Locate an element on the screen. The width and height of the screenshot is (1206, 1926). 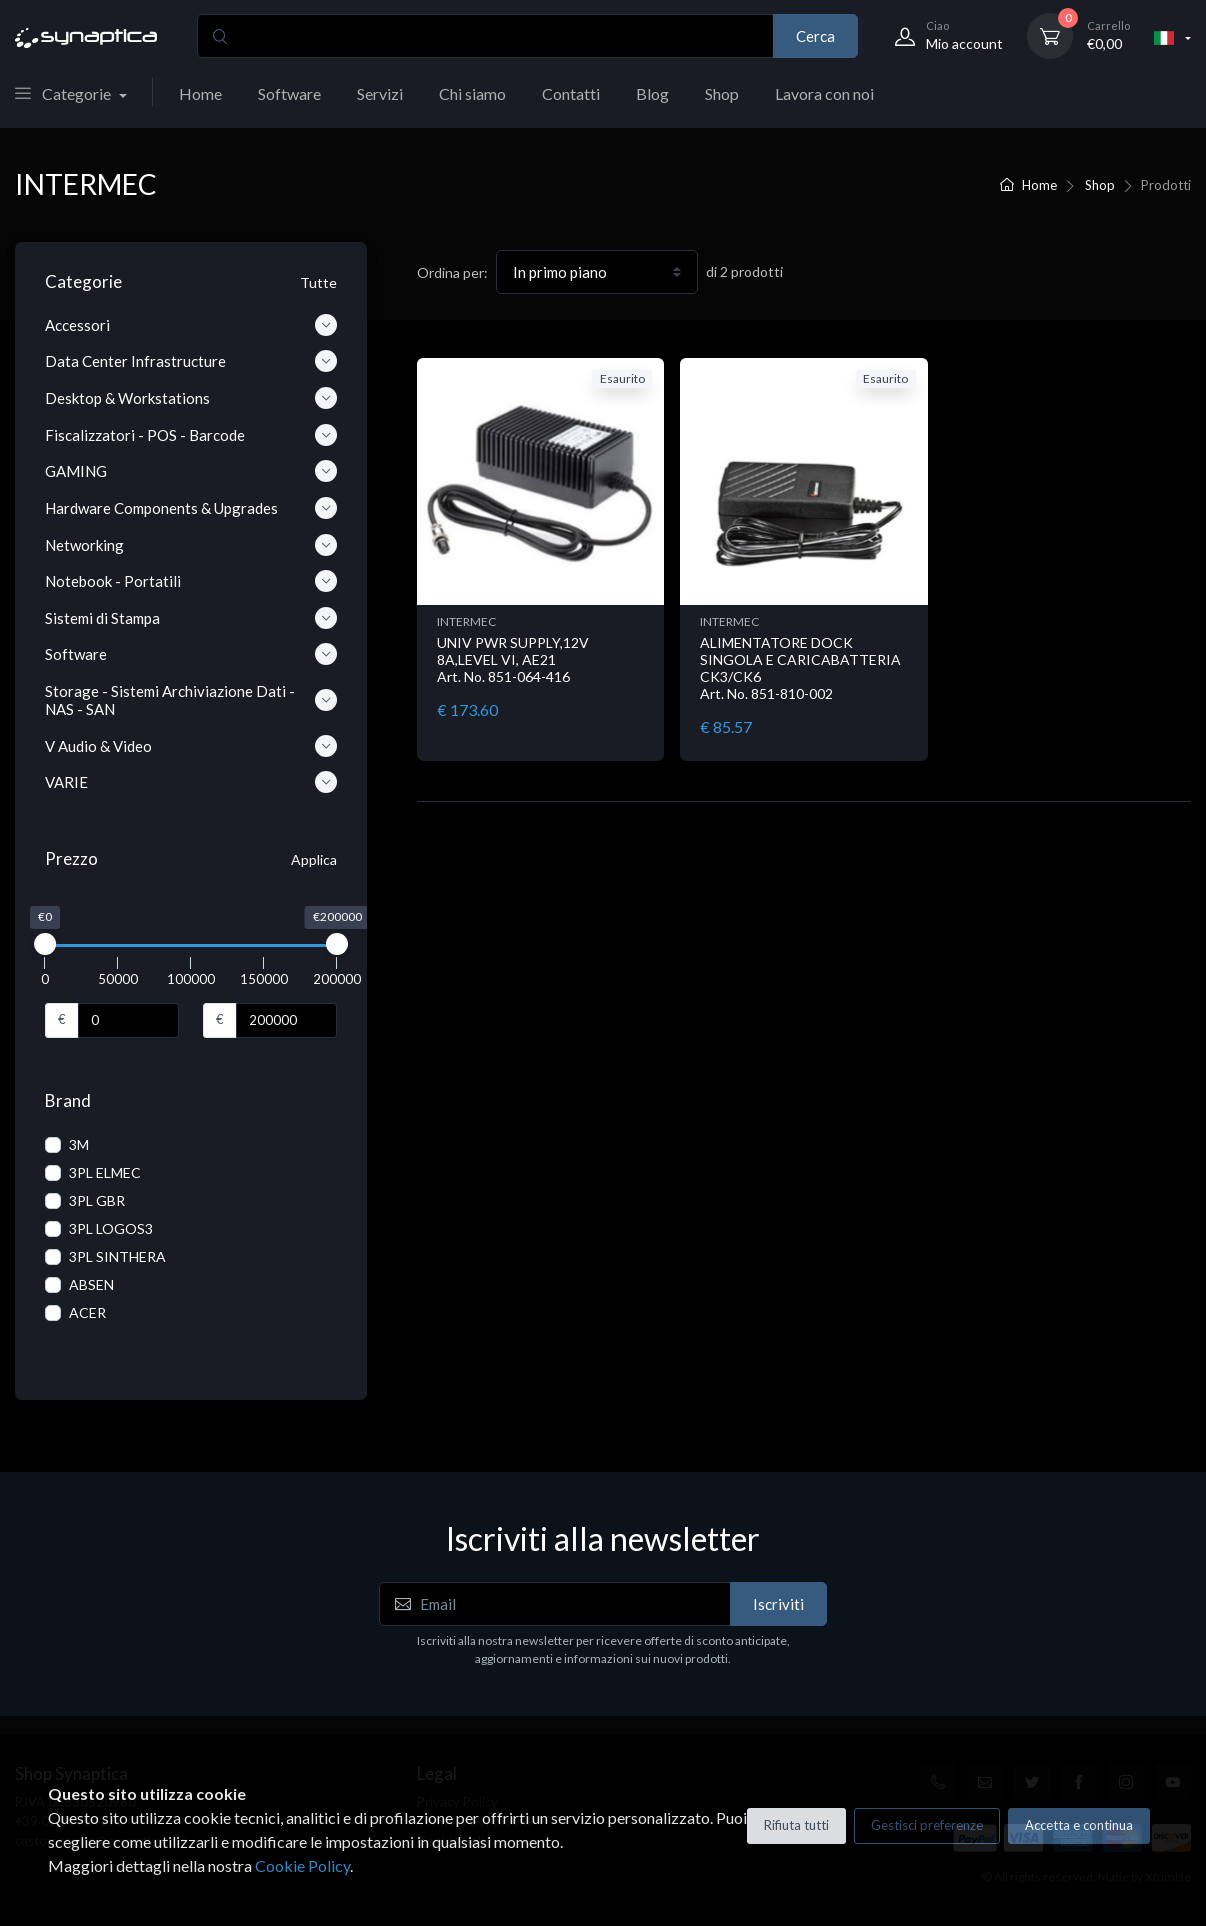
Gestisci preferenze is located at coordinates (927, 1825).